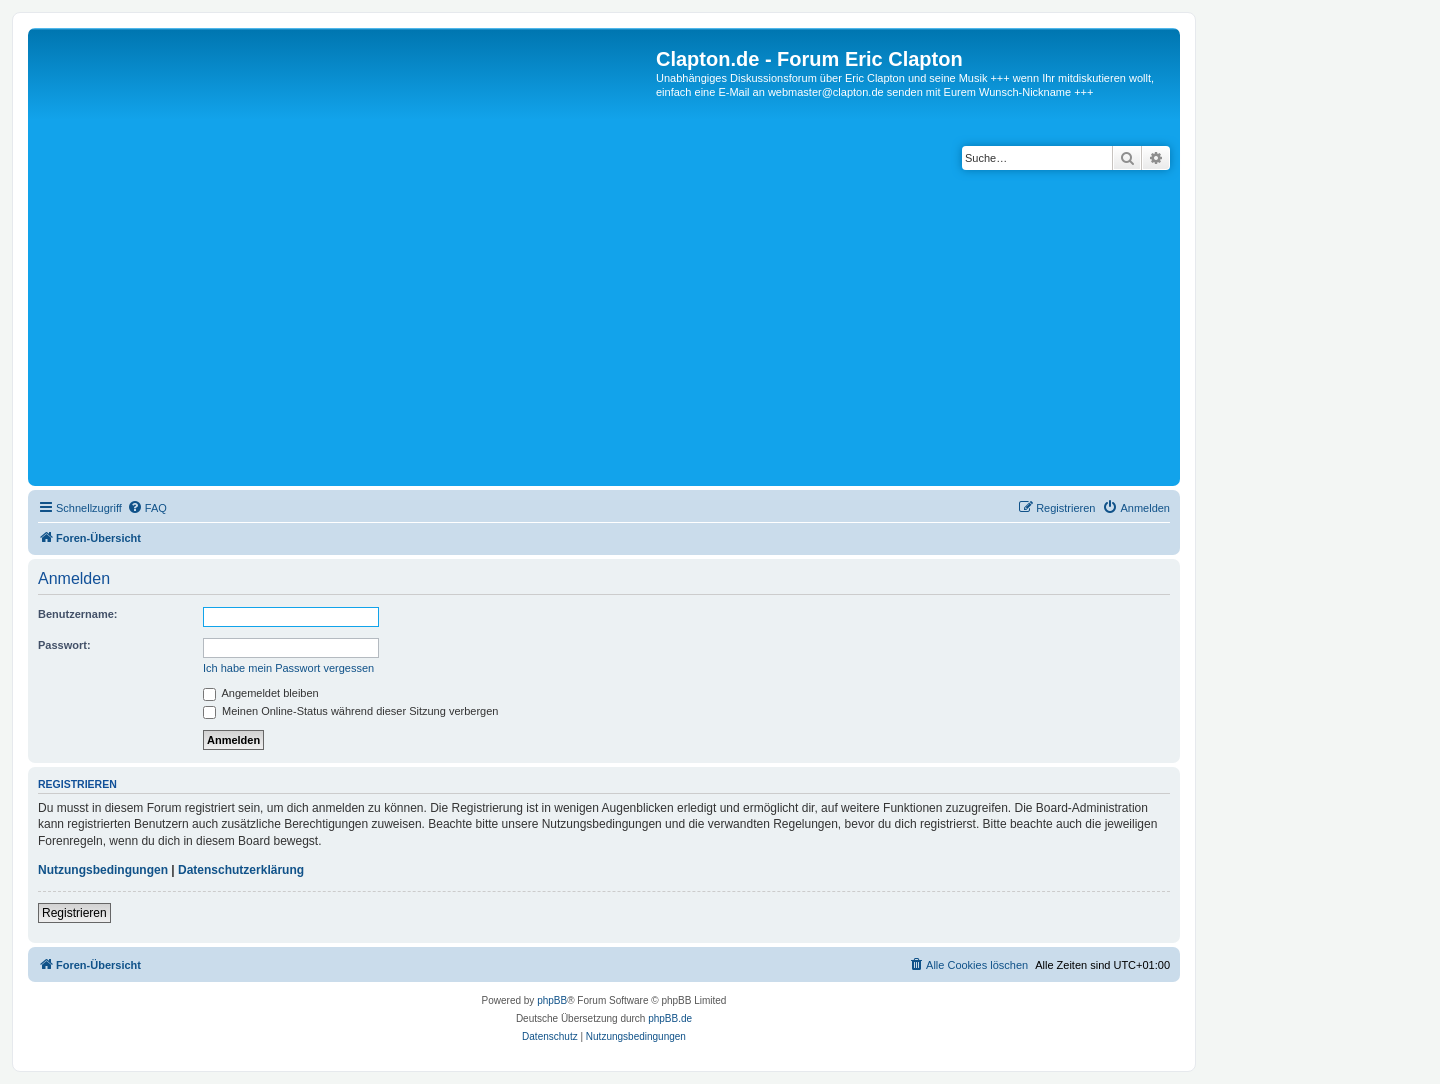 The width and height of the screenshot is (1440, 1084). I want to click on phpBB, so click(552, 1000).